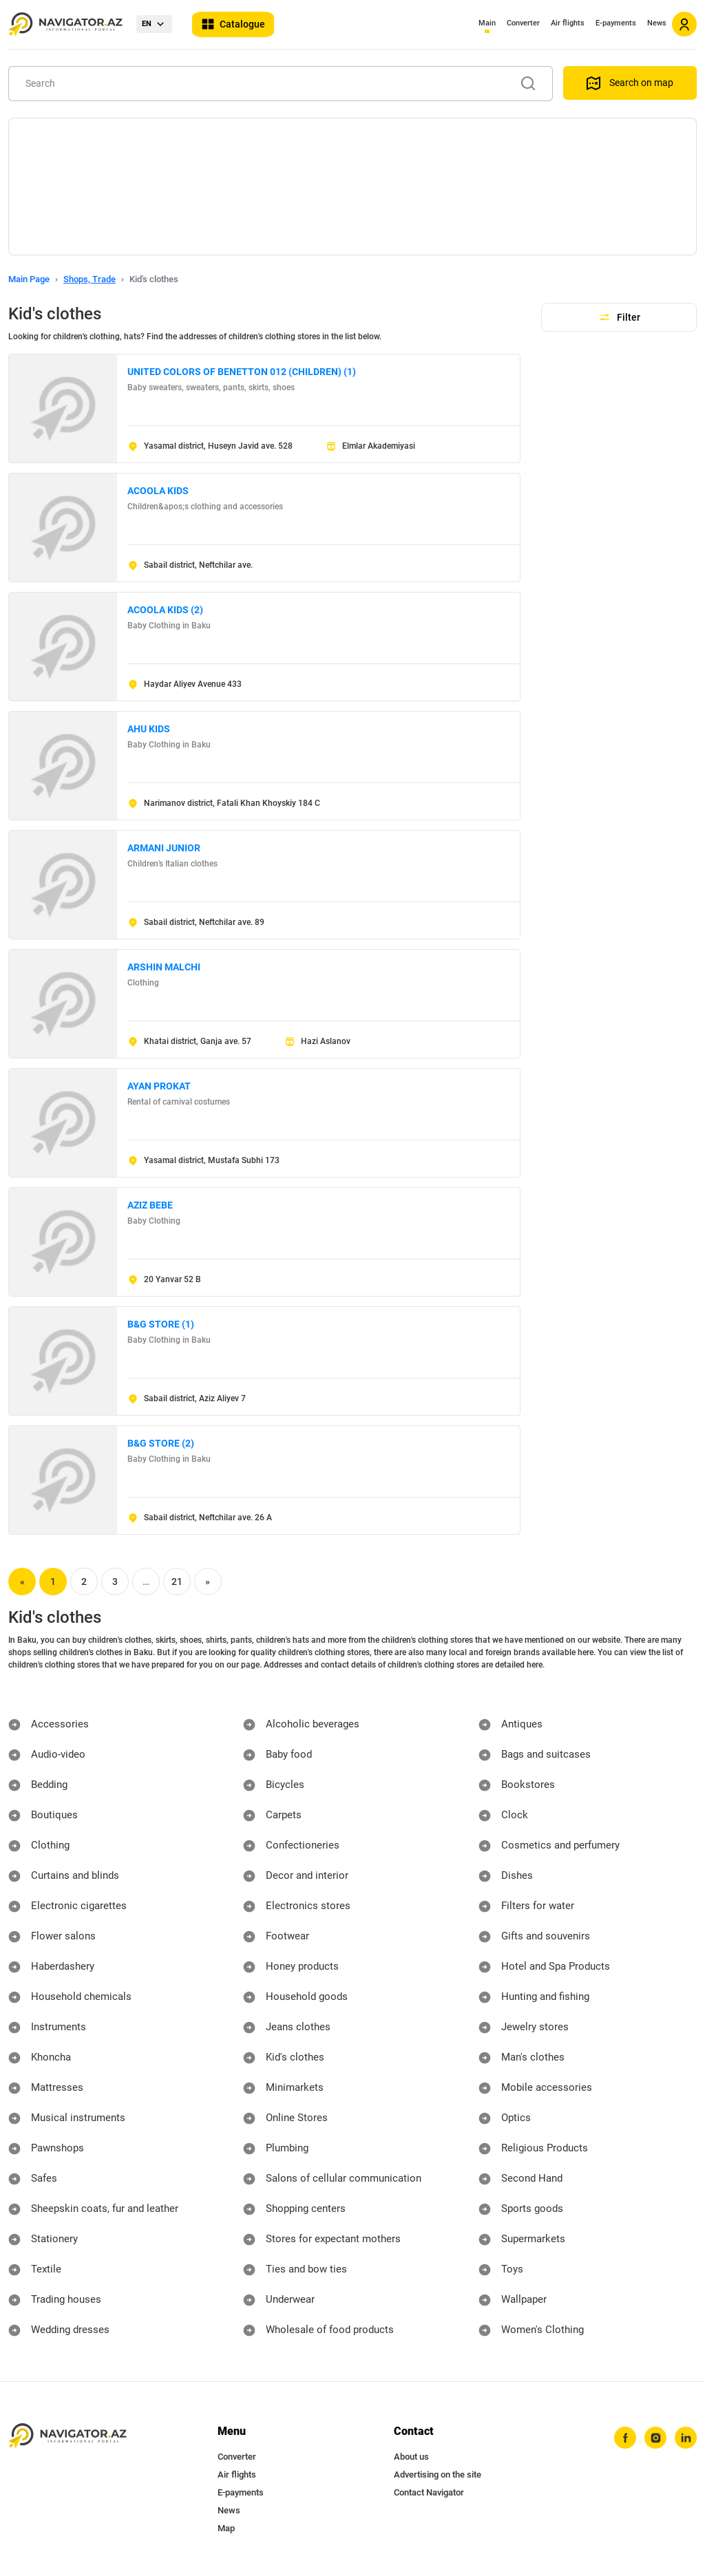 The height and width of the screenshot is (2576, 705). Describe the element at coordinates (176, 1581) in the screenshot. I see `21` at that location.